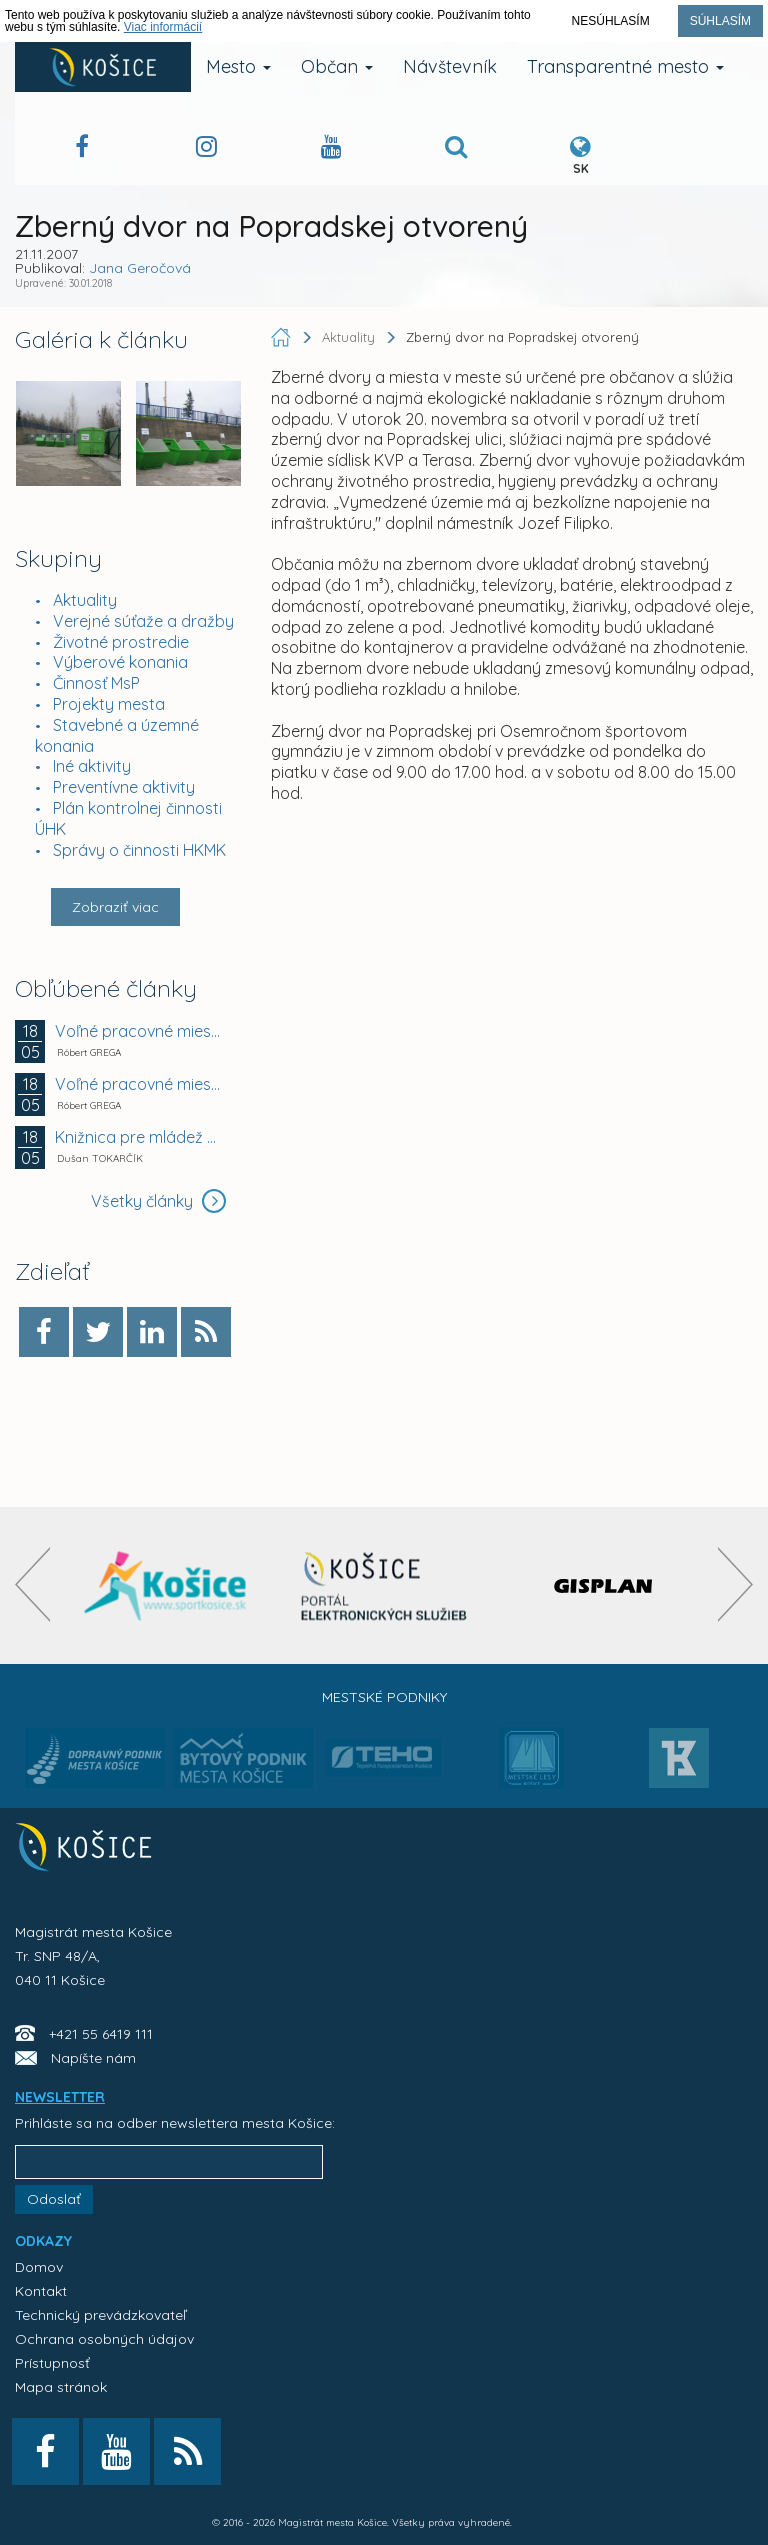  Describe the element at coordinates (61, 2387) in the screenshot. I see `Mapa stránok` at that location.